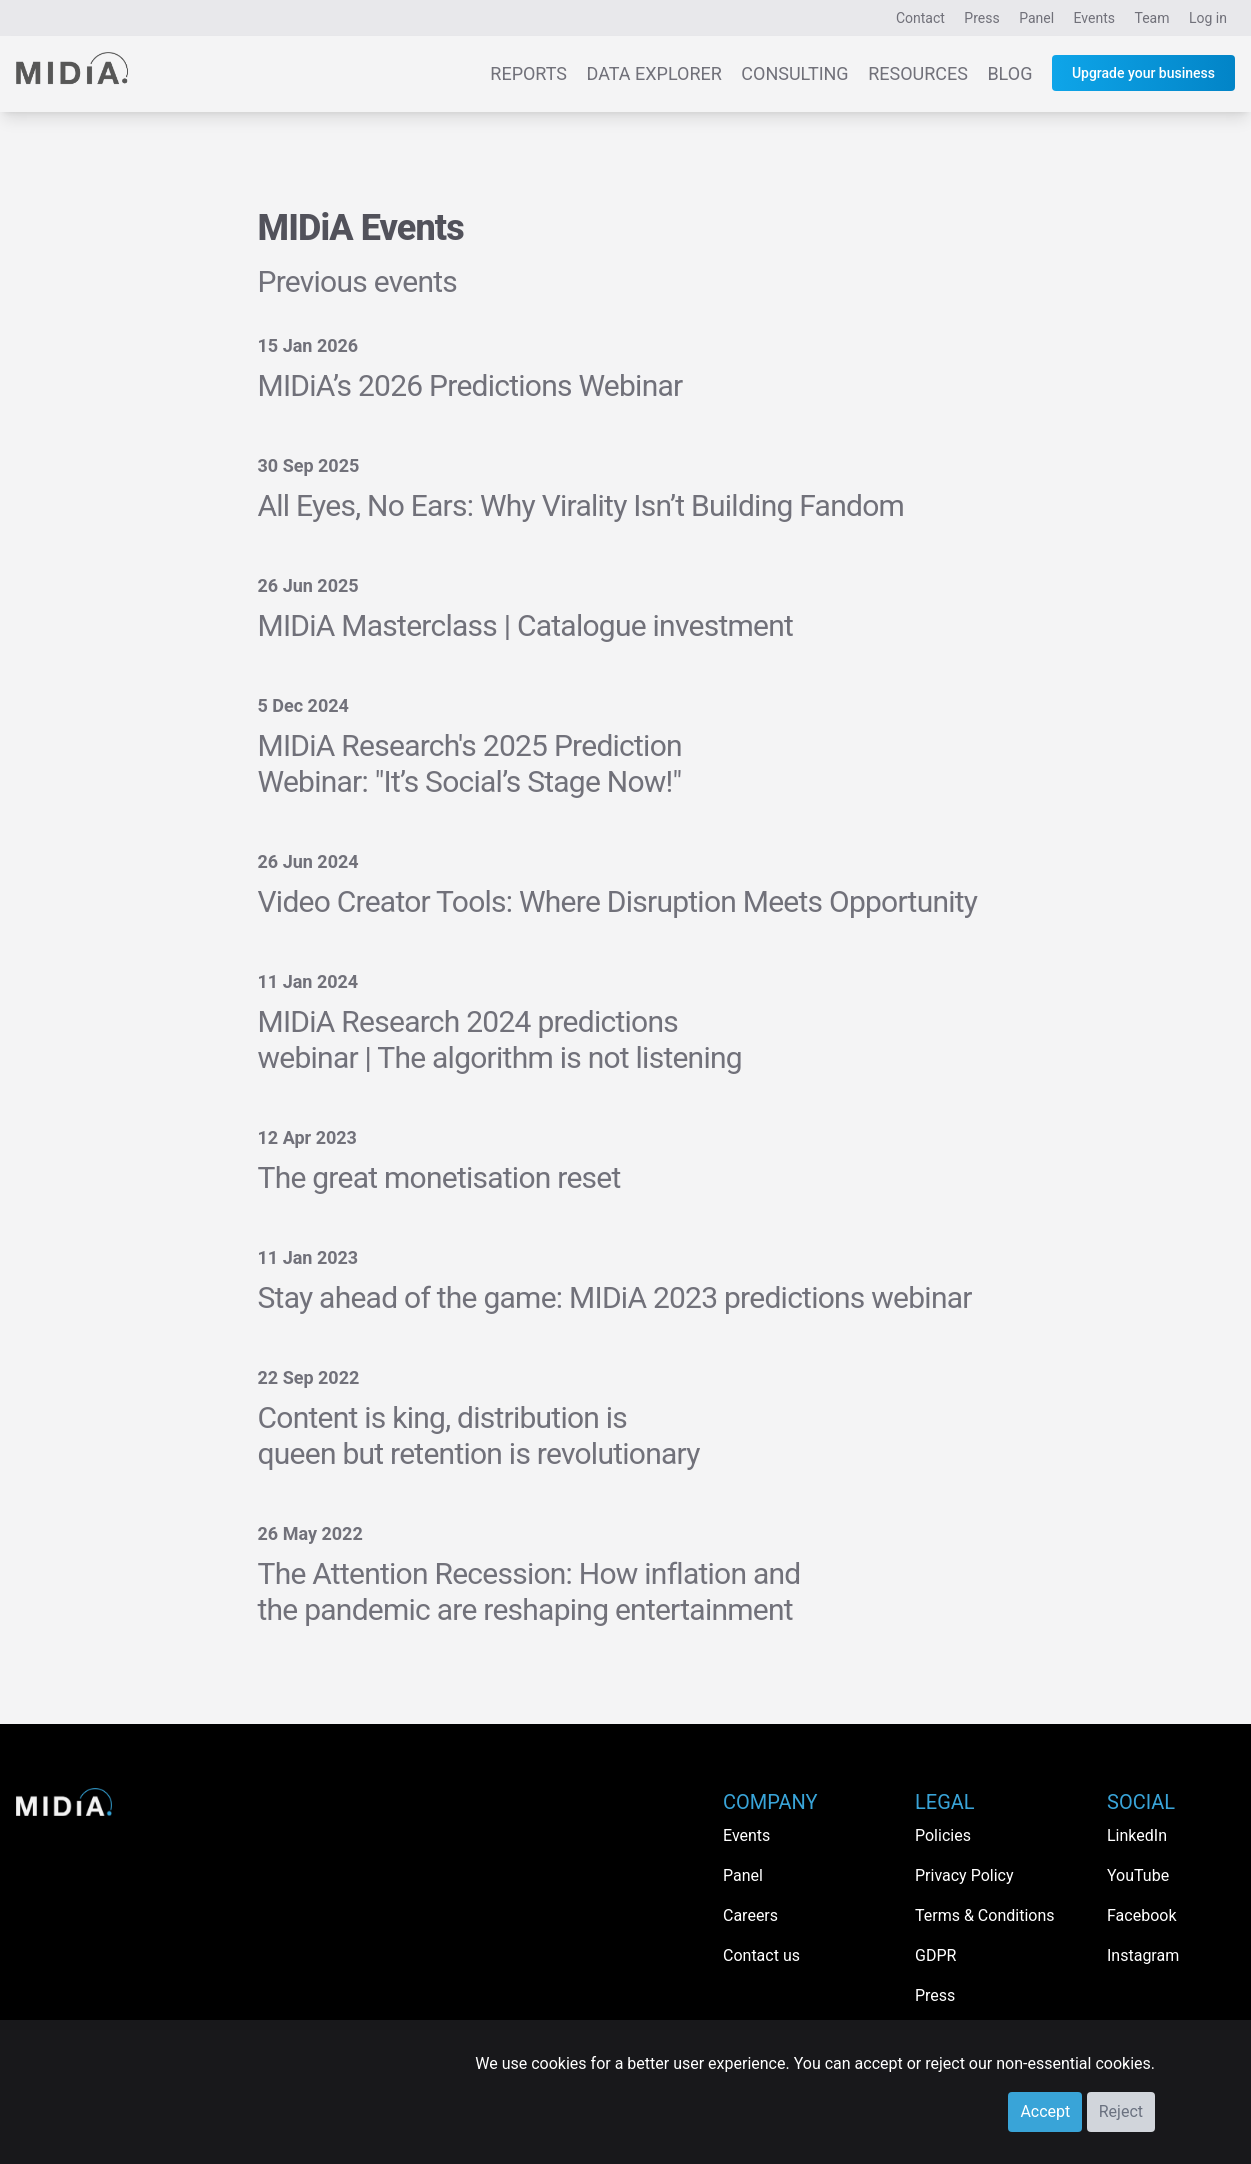 Image resolution: width=1251 pixels, height=2164 pixels. I want to click on Reports, so click(528, 73).